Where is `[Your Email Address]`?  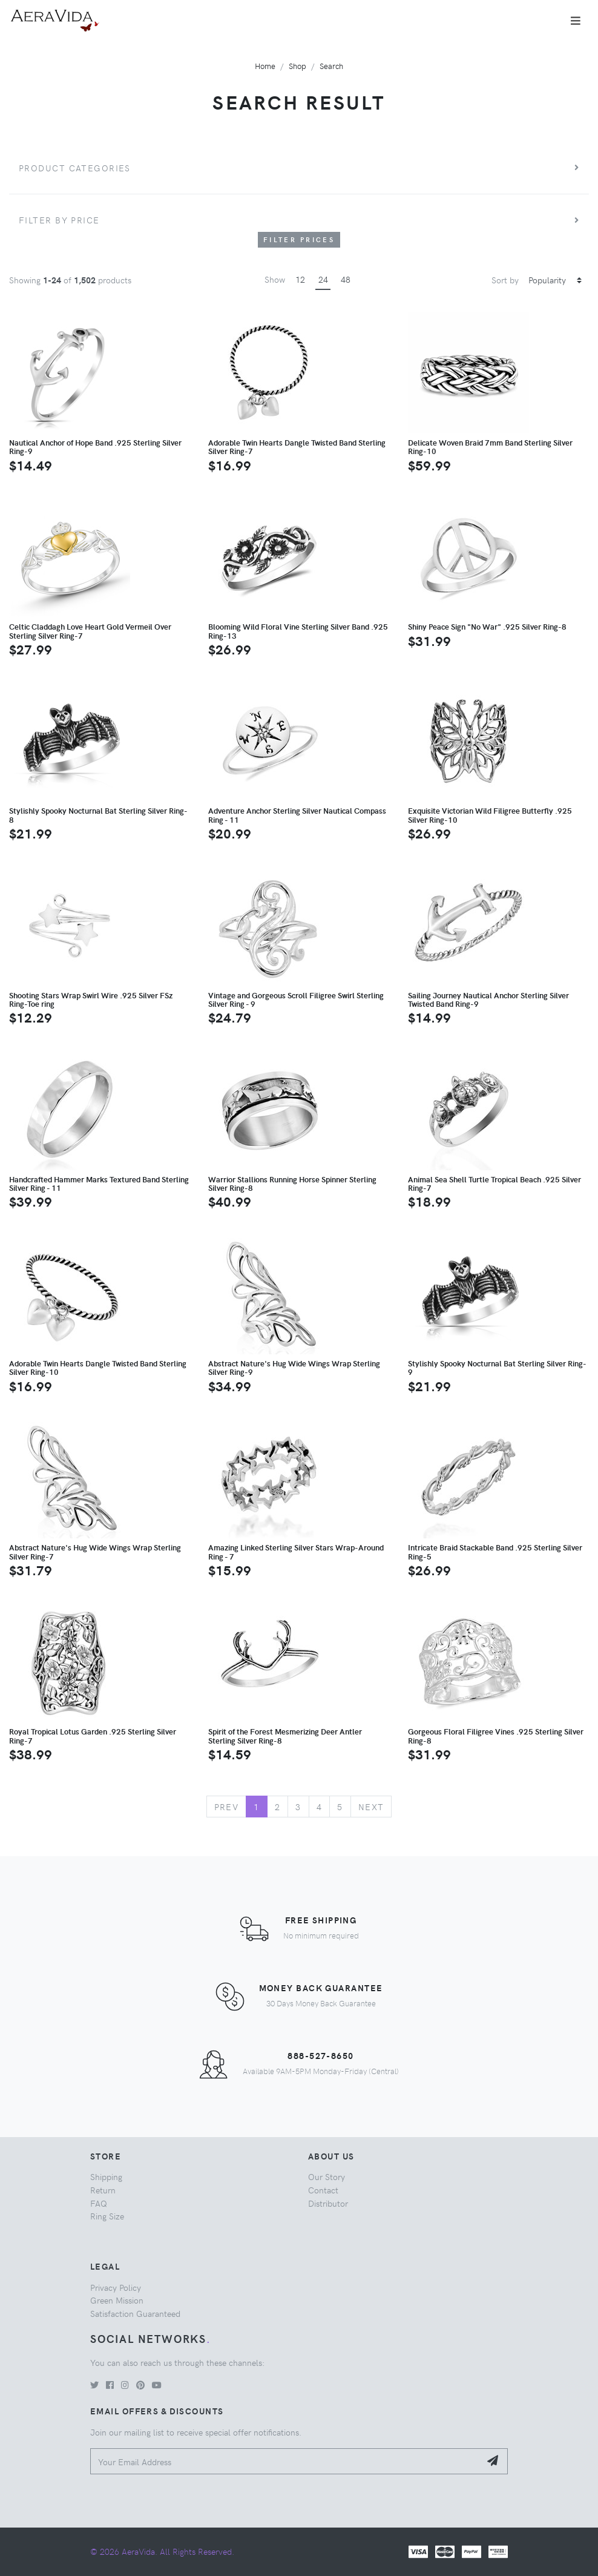
[Your Email Address] is located at coordinates (285, 2461).